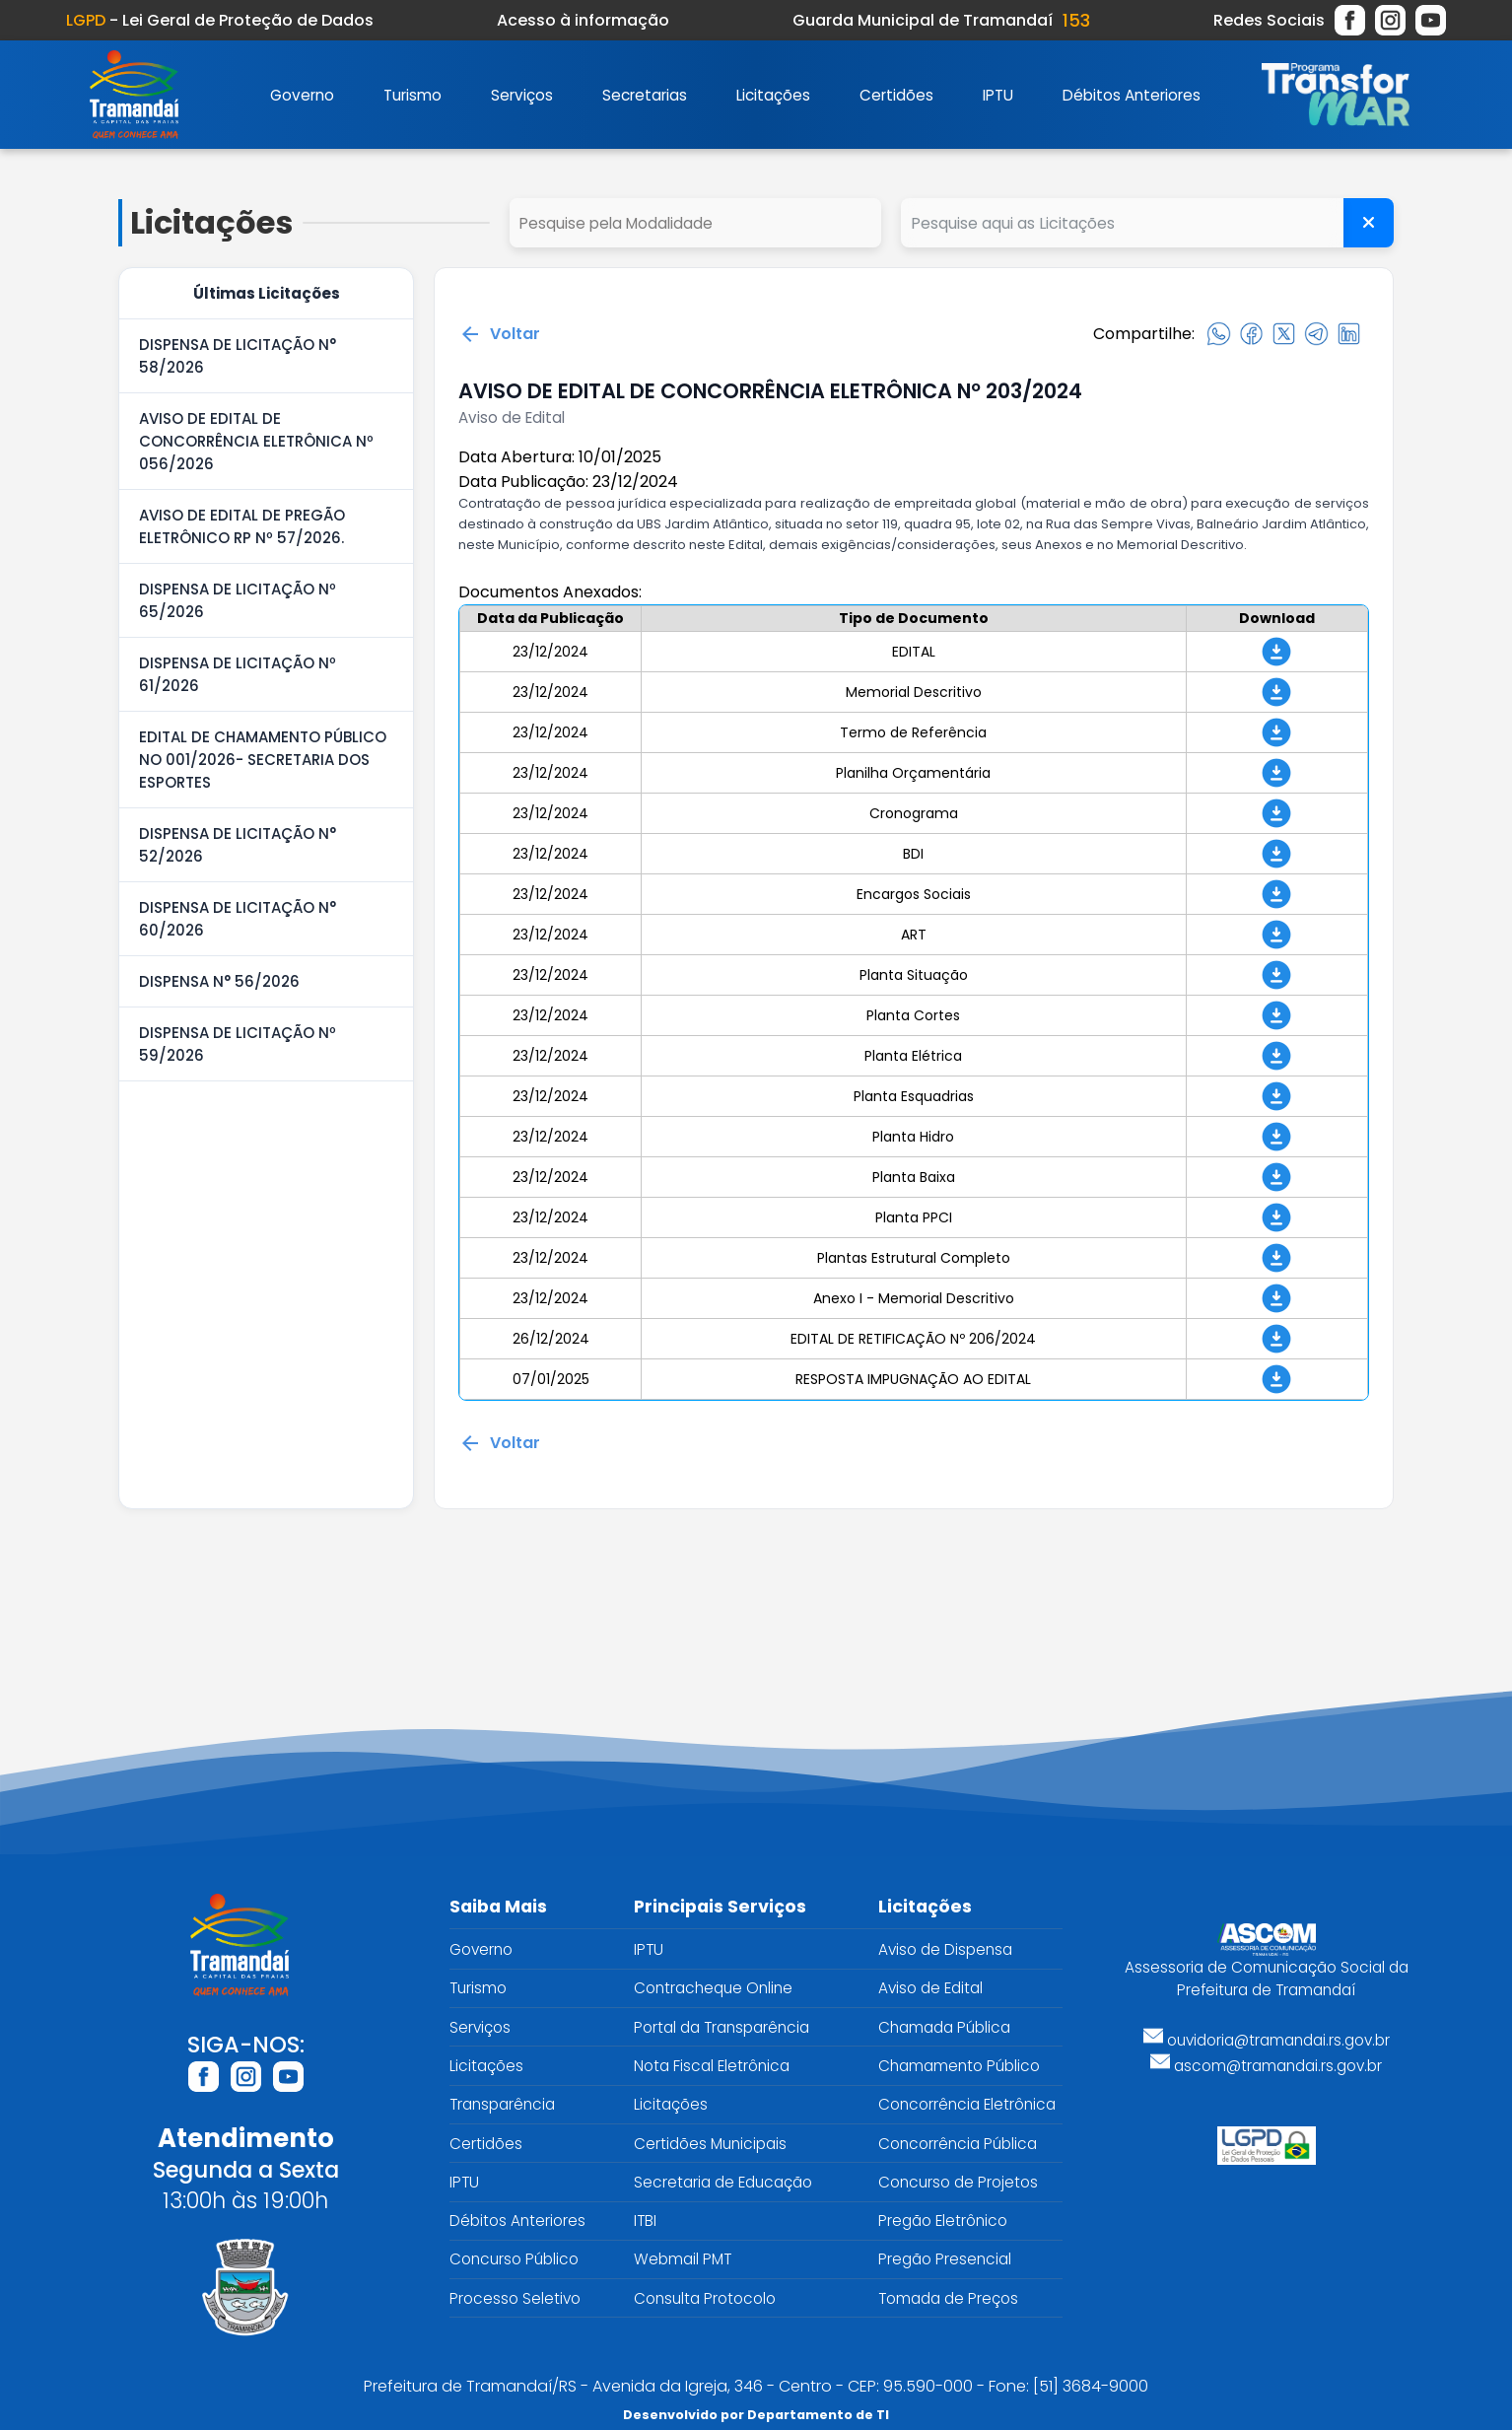 The image size is (1512, 2430). I want to click on Secretaria de Educação, so click(723, 2182).